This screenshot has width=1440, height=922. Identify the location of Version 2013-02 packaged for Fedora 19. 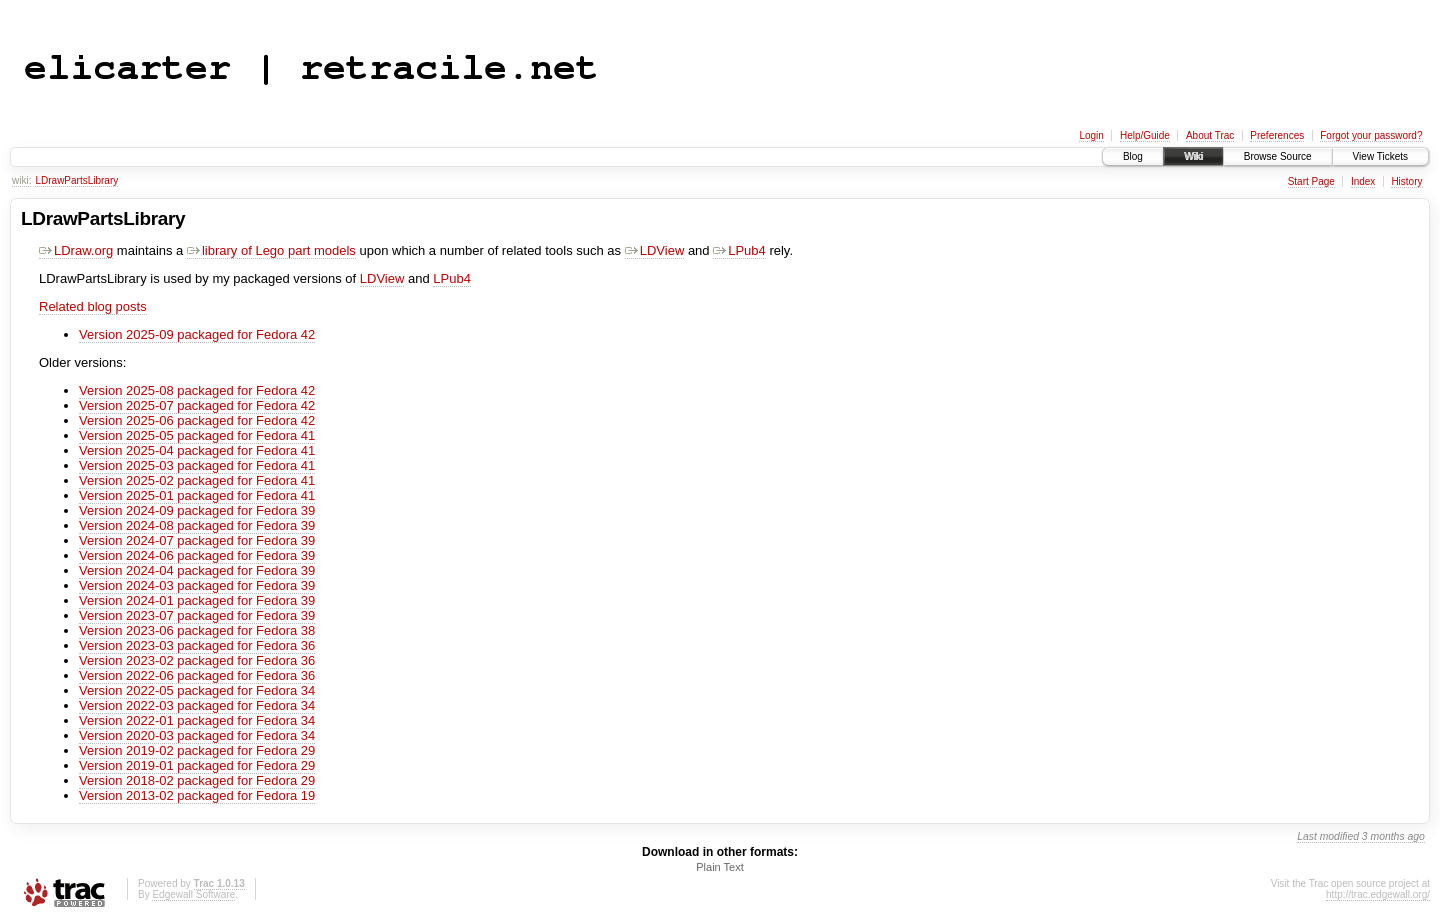
(197, 795).